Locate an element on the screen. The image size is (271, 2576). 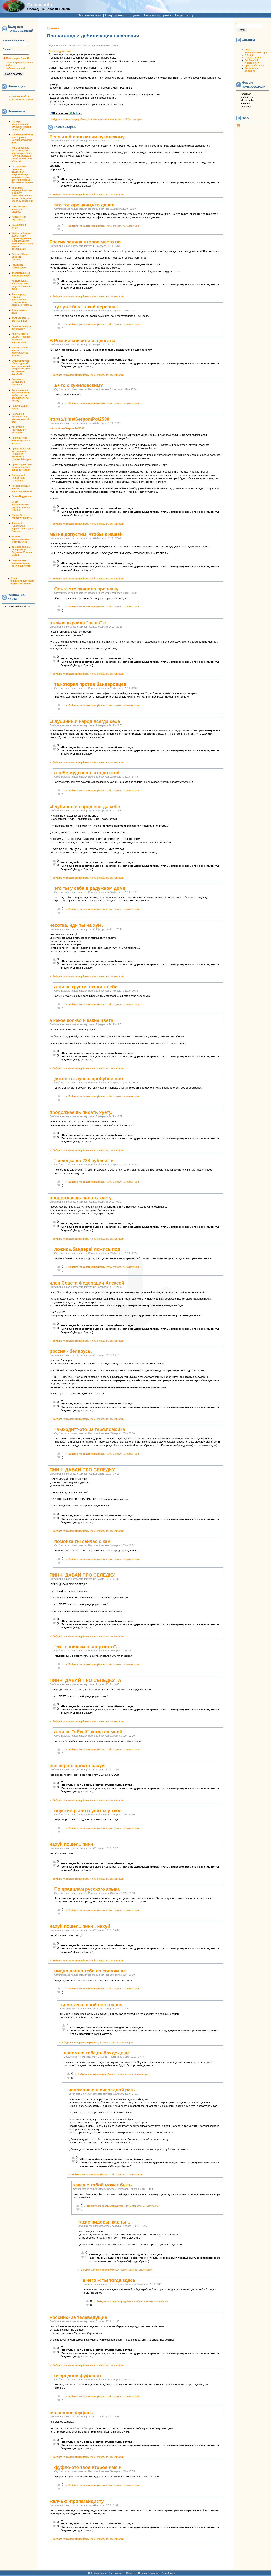
тут уже был такой персонаж is located at coordinates (86, 306).